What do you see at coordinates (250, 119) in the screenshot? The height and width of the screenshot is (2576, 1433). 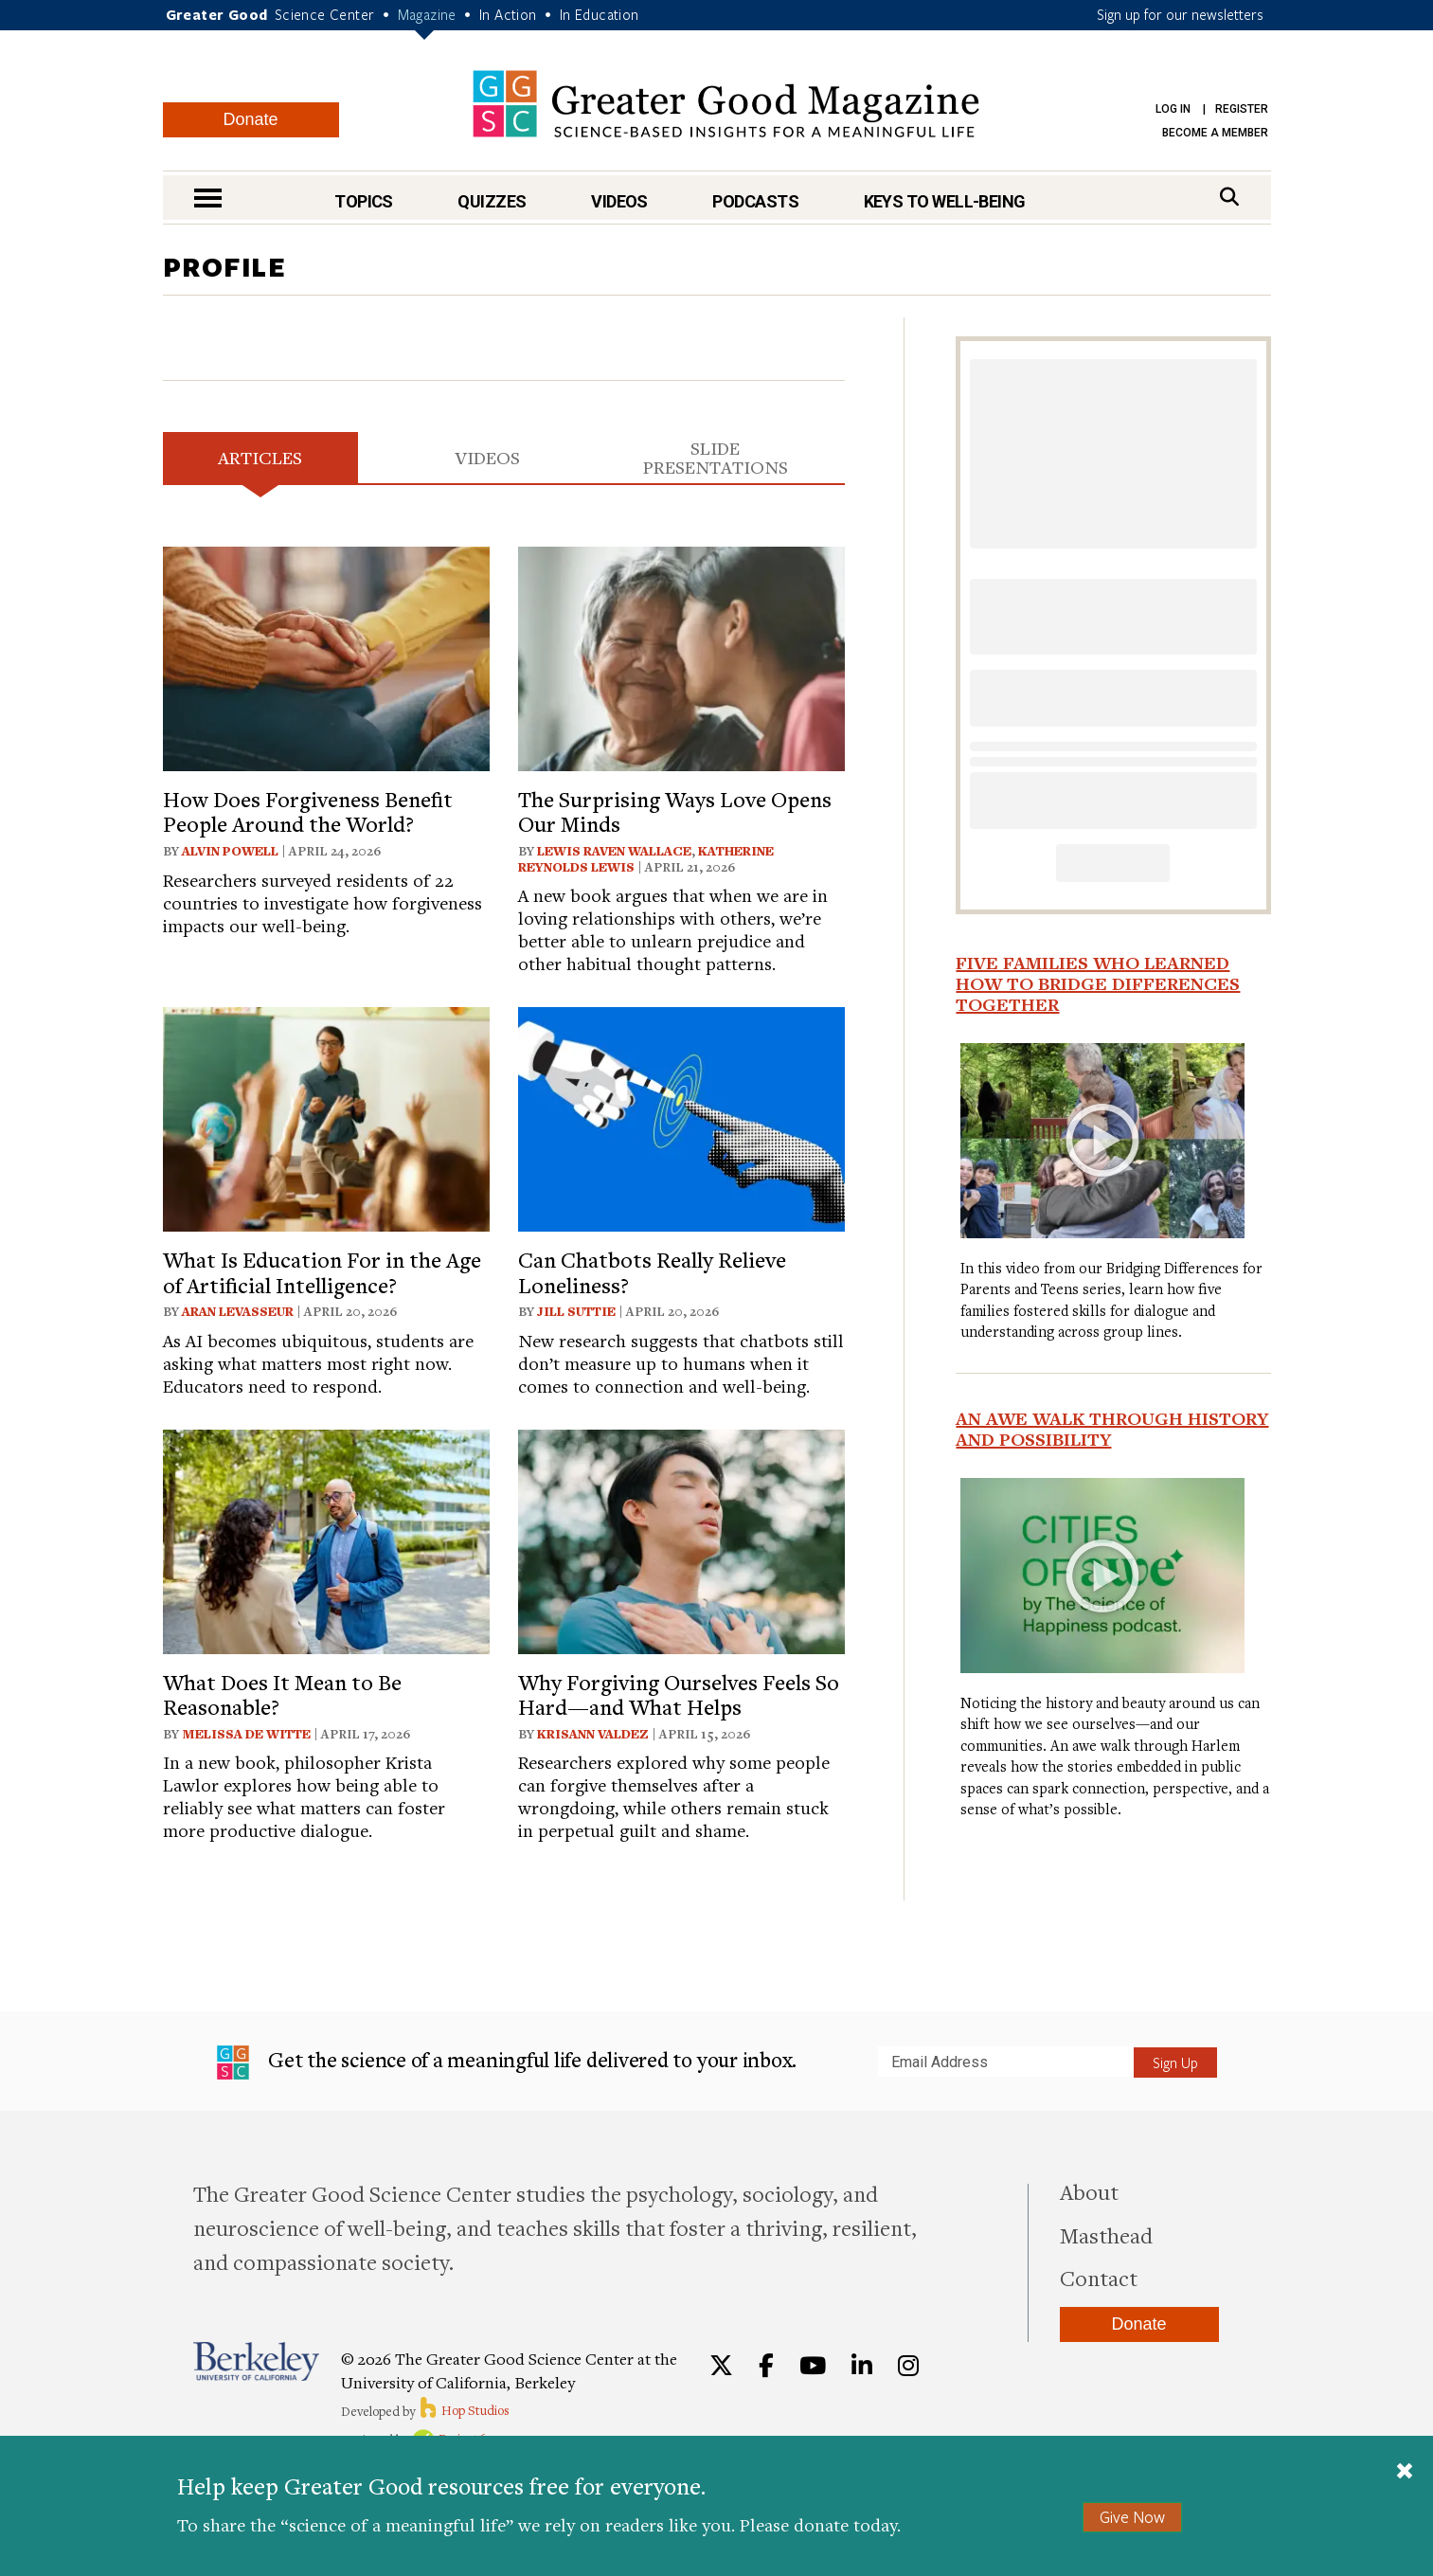 I see `Donate` at bounding box center [250, 119].